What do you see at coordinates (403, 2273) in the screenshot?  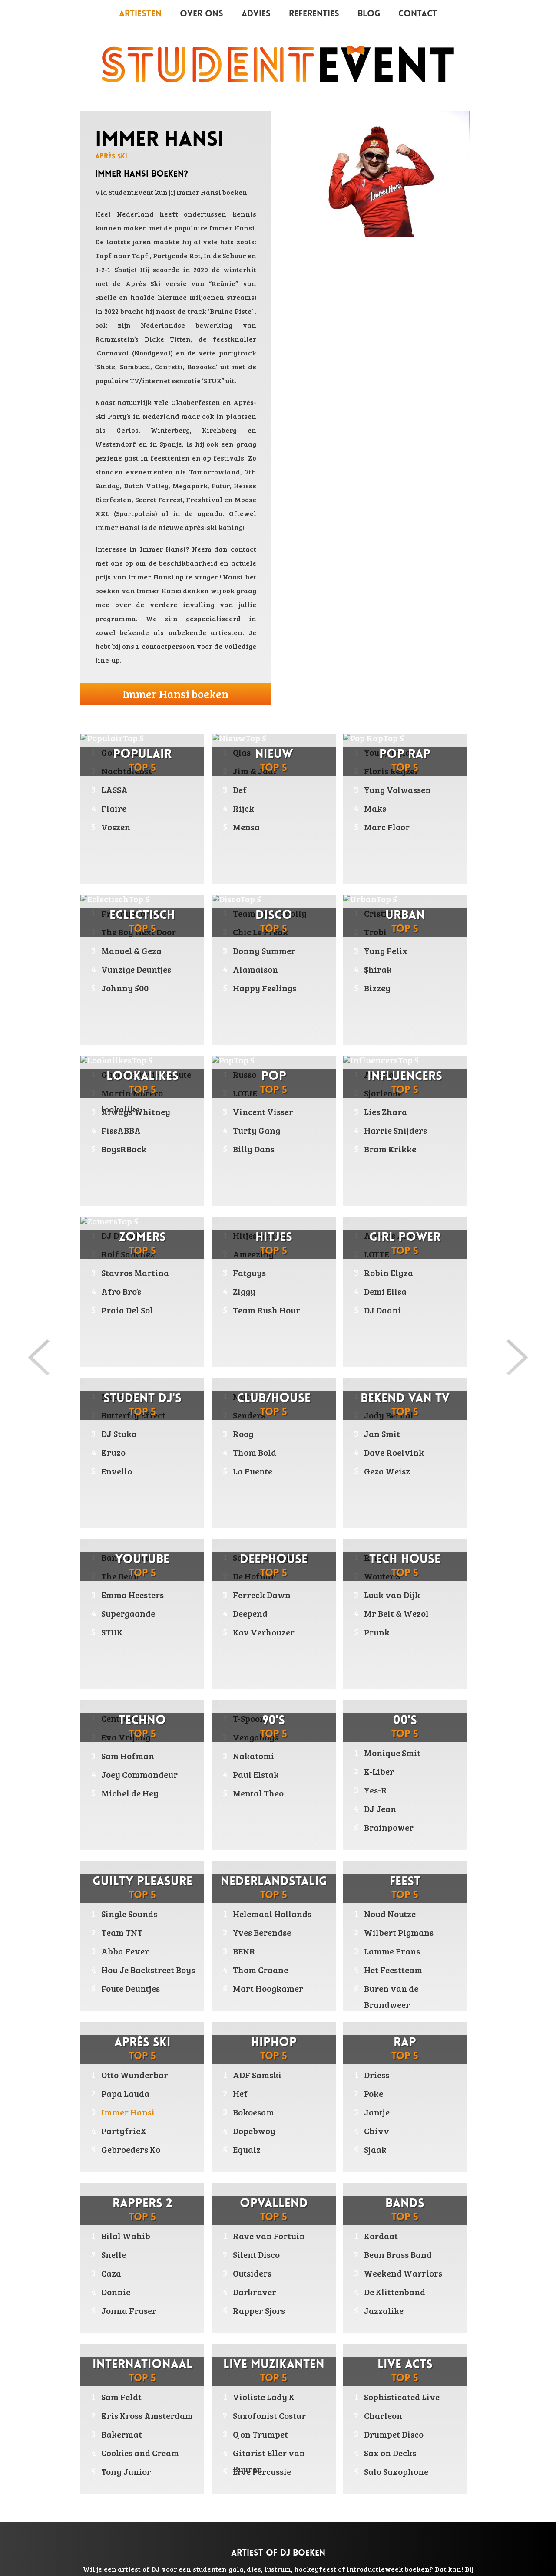 I see `Weekend Warriors` at bounding box center [403, 2273].